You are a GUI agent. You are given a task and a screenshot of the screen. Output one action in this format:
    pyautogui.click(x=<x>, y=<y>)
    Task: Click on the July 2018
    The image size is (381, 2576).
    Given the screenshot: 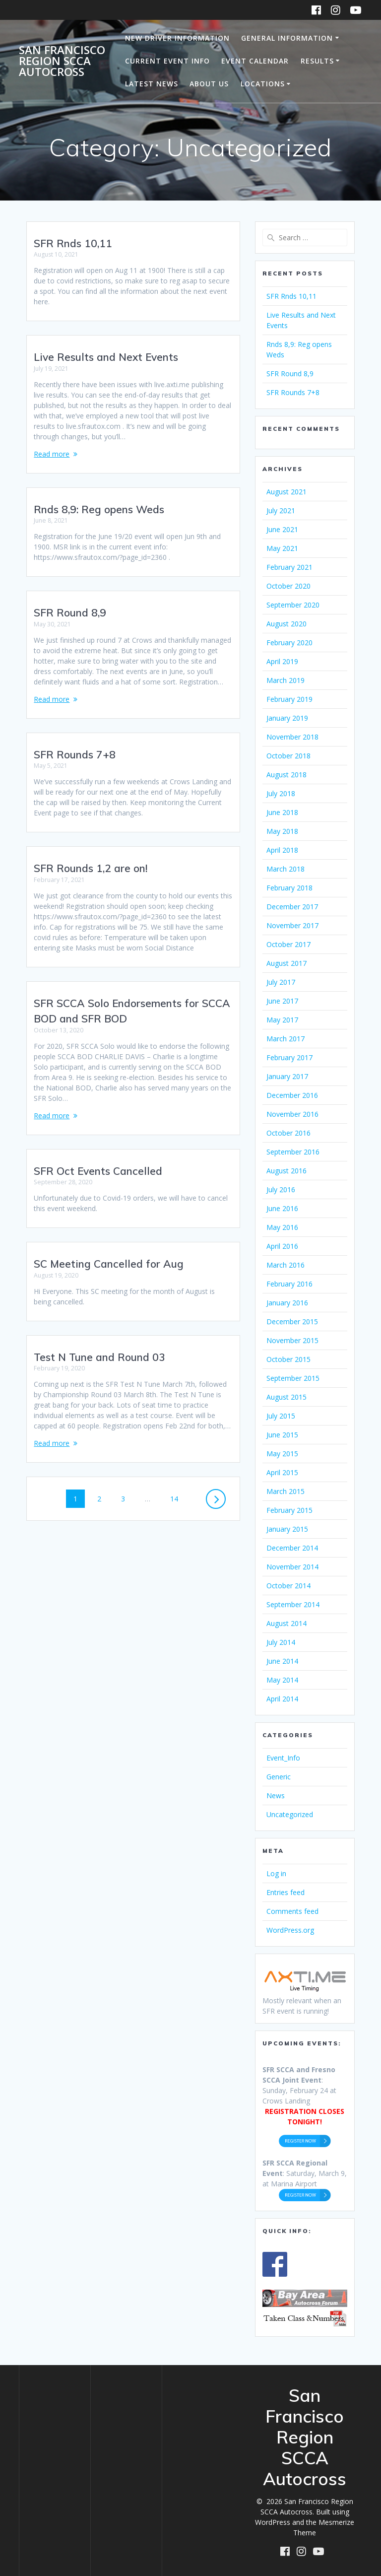 What is the action you would take?
    pyautogui.click(x=280, y=793)
    